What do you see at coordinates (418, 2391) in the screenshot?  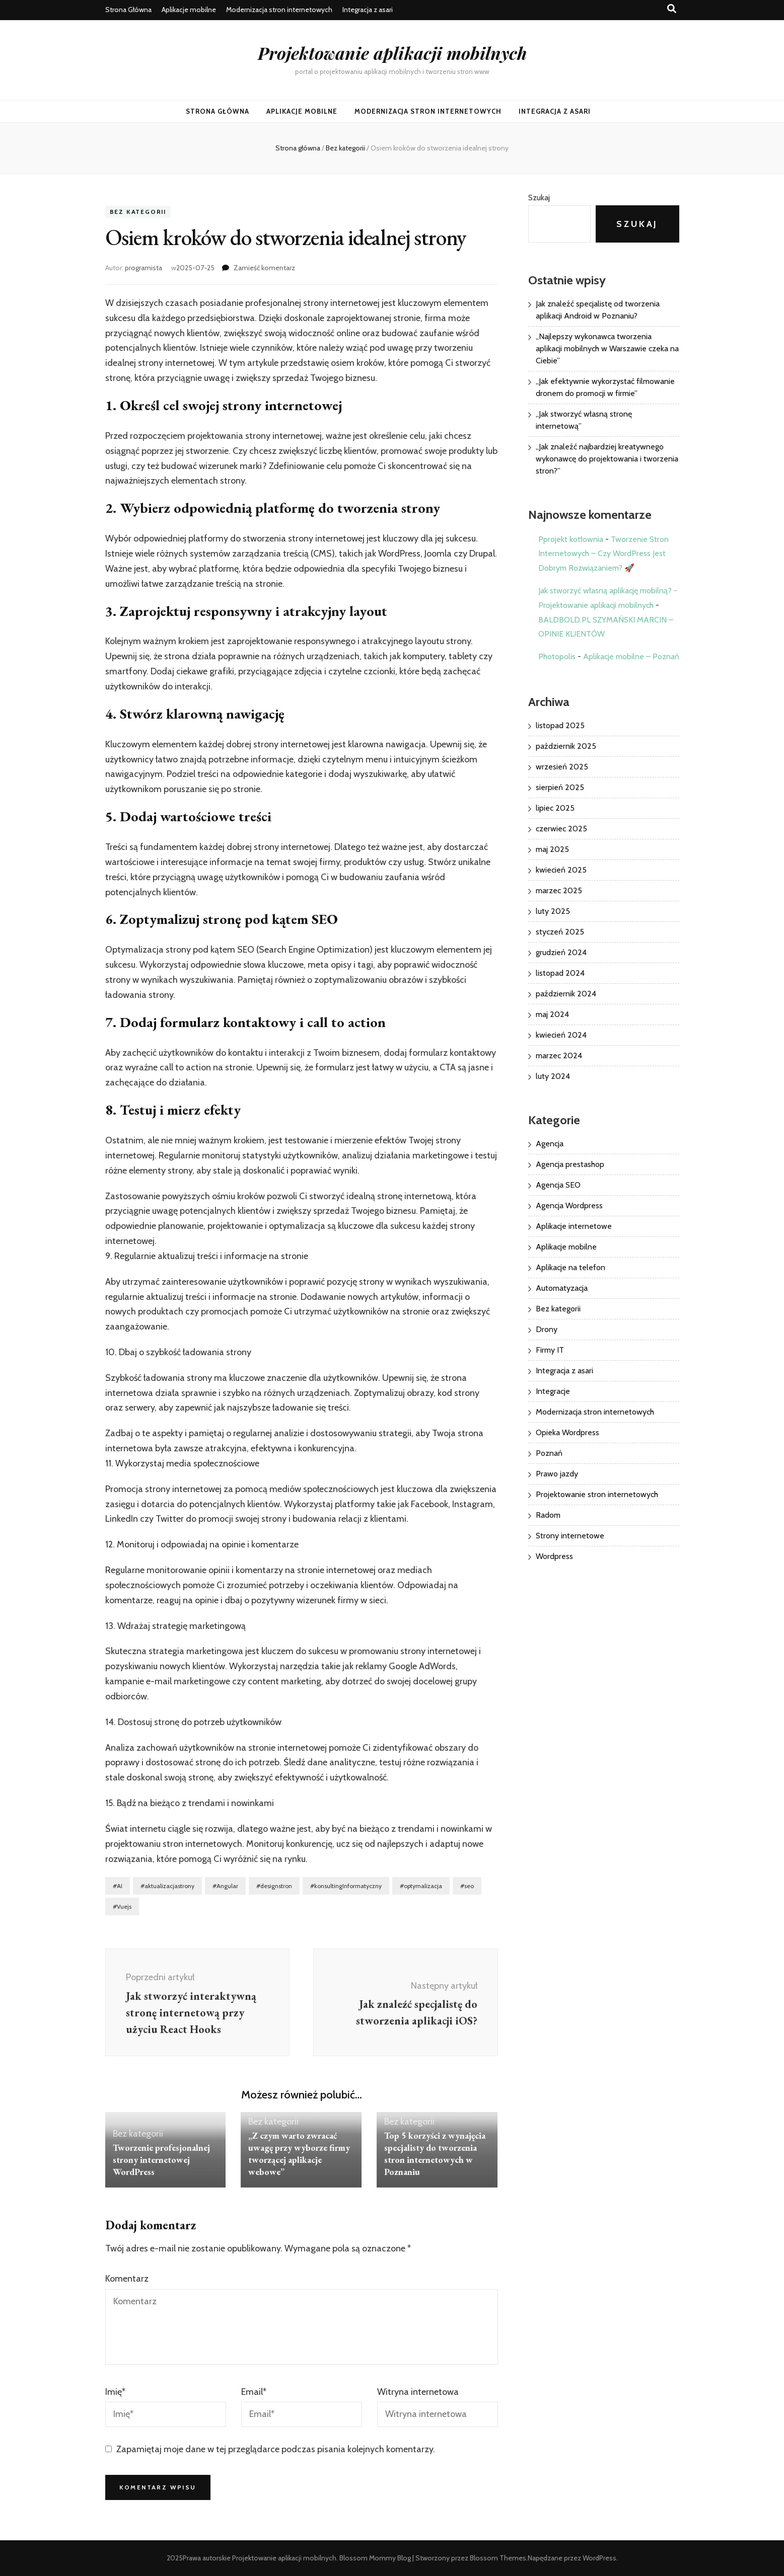 I see `Witryna internetowa` at bounding box center [418, 2391].